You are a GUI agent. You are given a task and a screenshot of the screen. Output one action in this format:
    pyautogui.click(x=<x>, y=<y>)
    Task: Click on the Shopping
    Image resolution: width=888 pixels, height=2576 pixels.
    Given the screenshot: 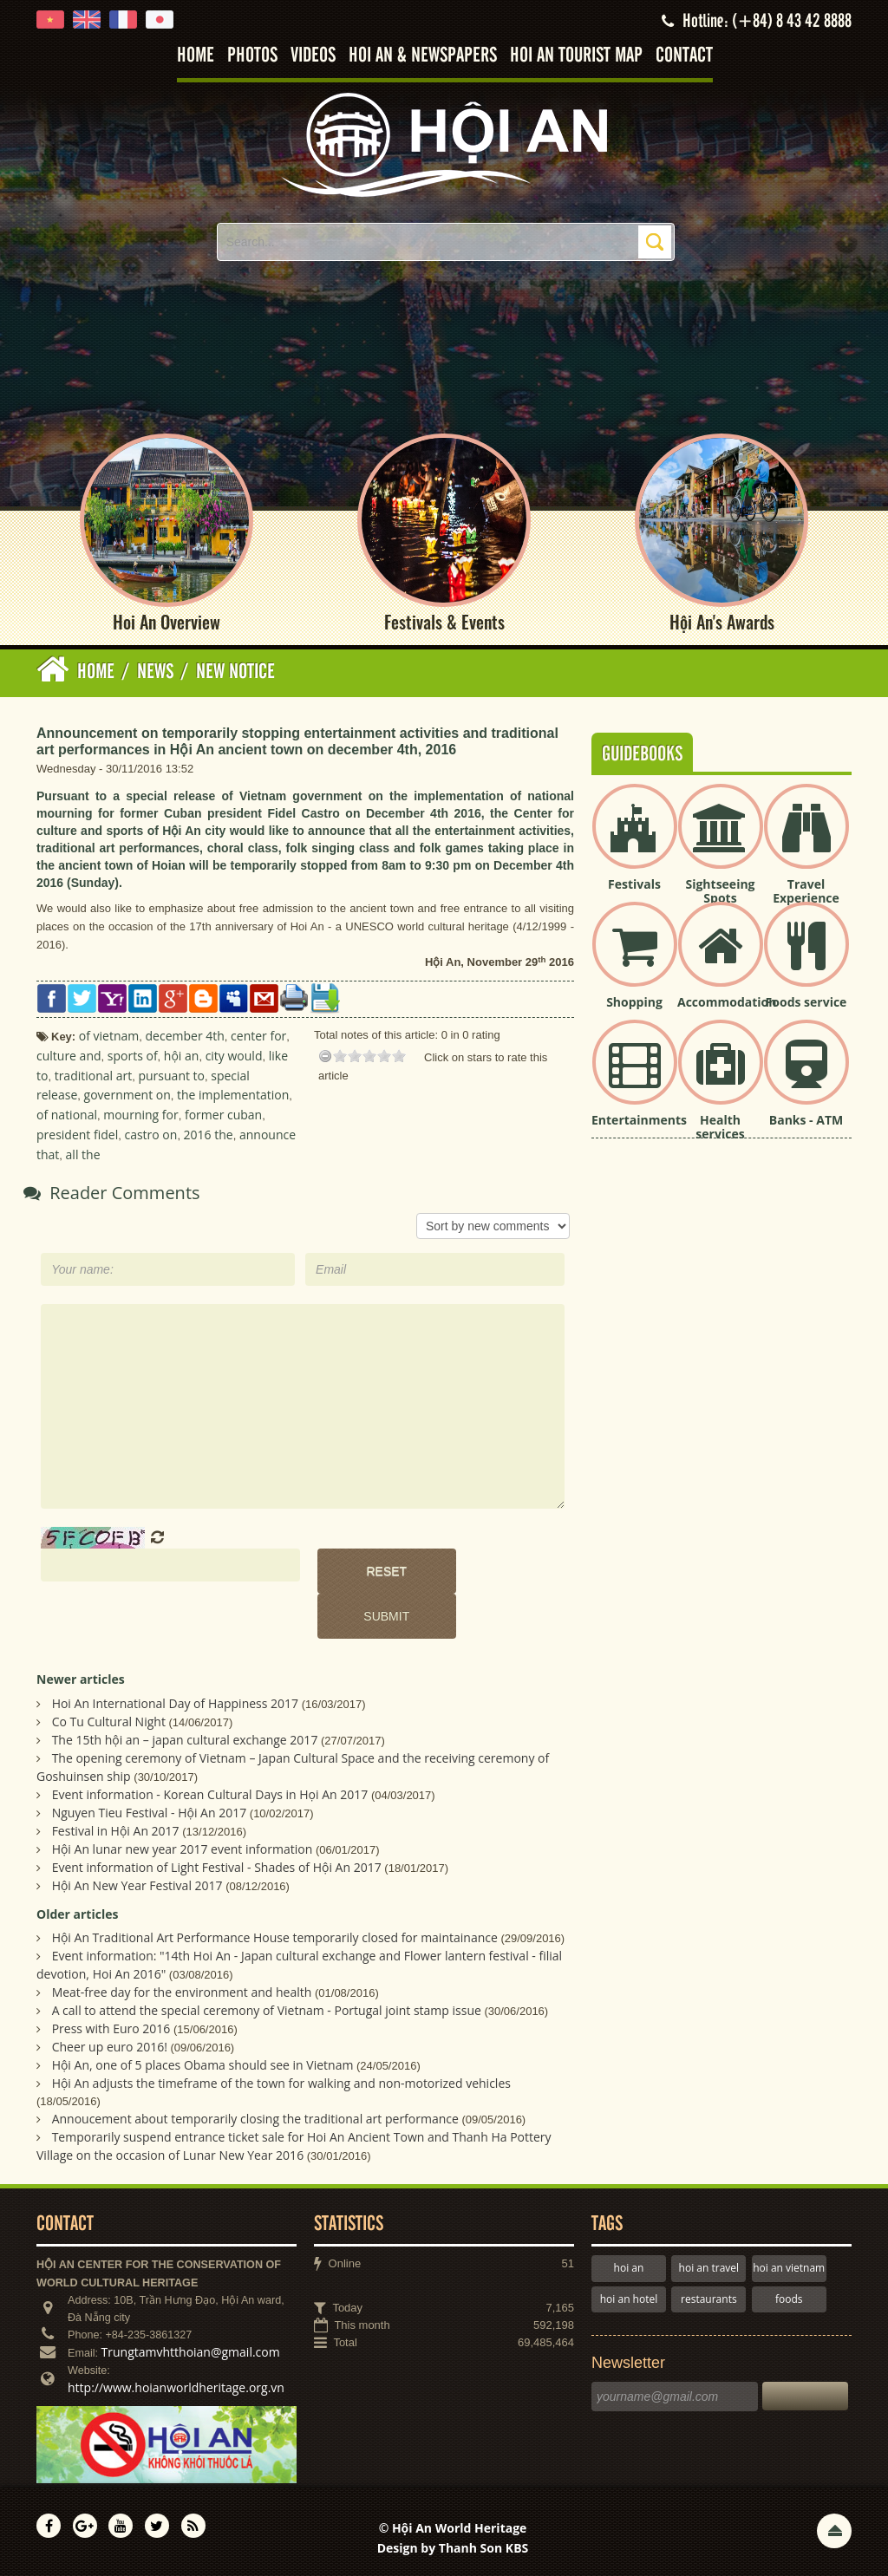 What is the action you would take?
    pyautogui.click(x=634, y=1002)
    